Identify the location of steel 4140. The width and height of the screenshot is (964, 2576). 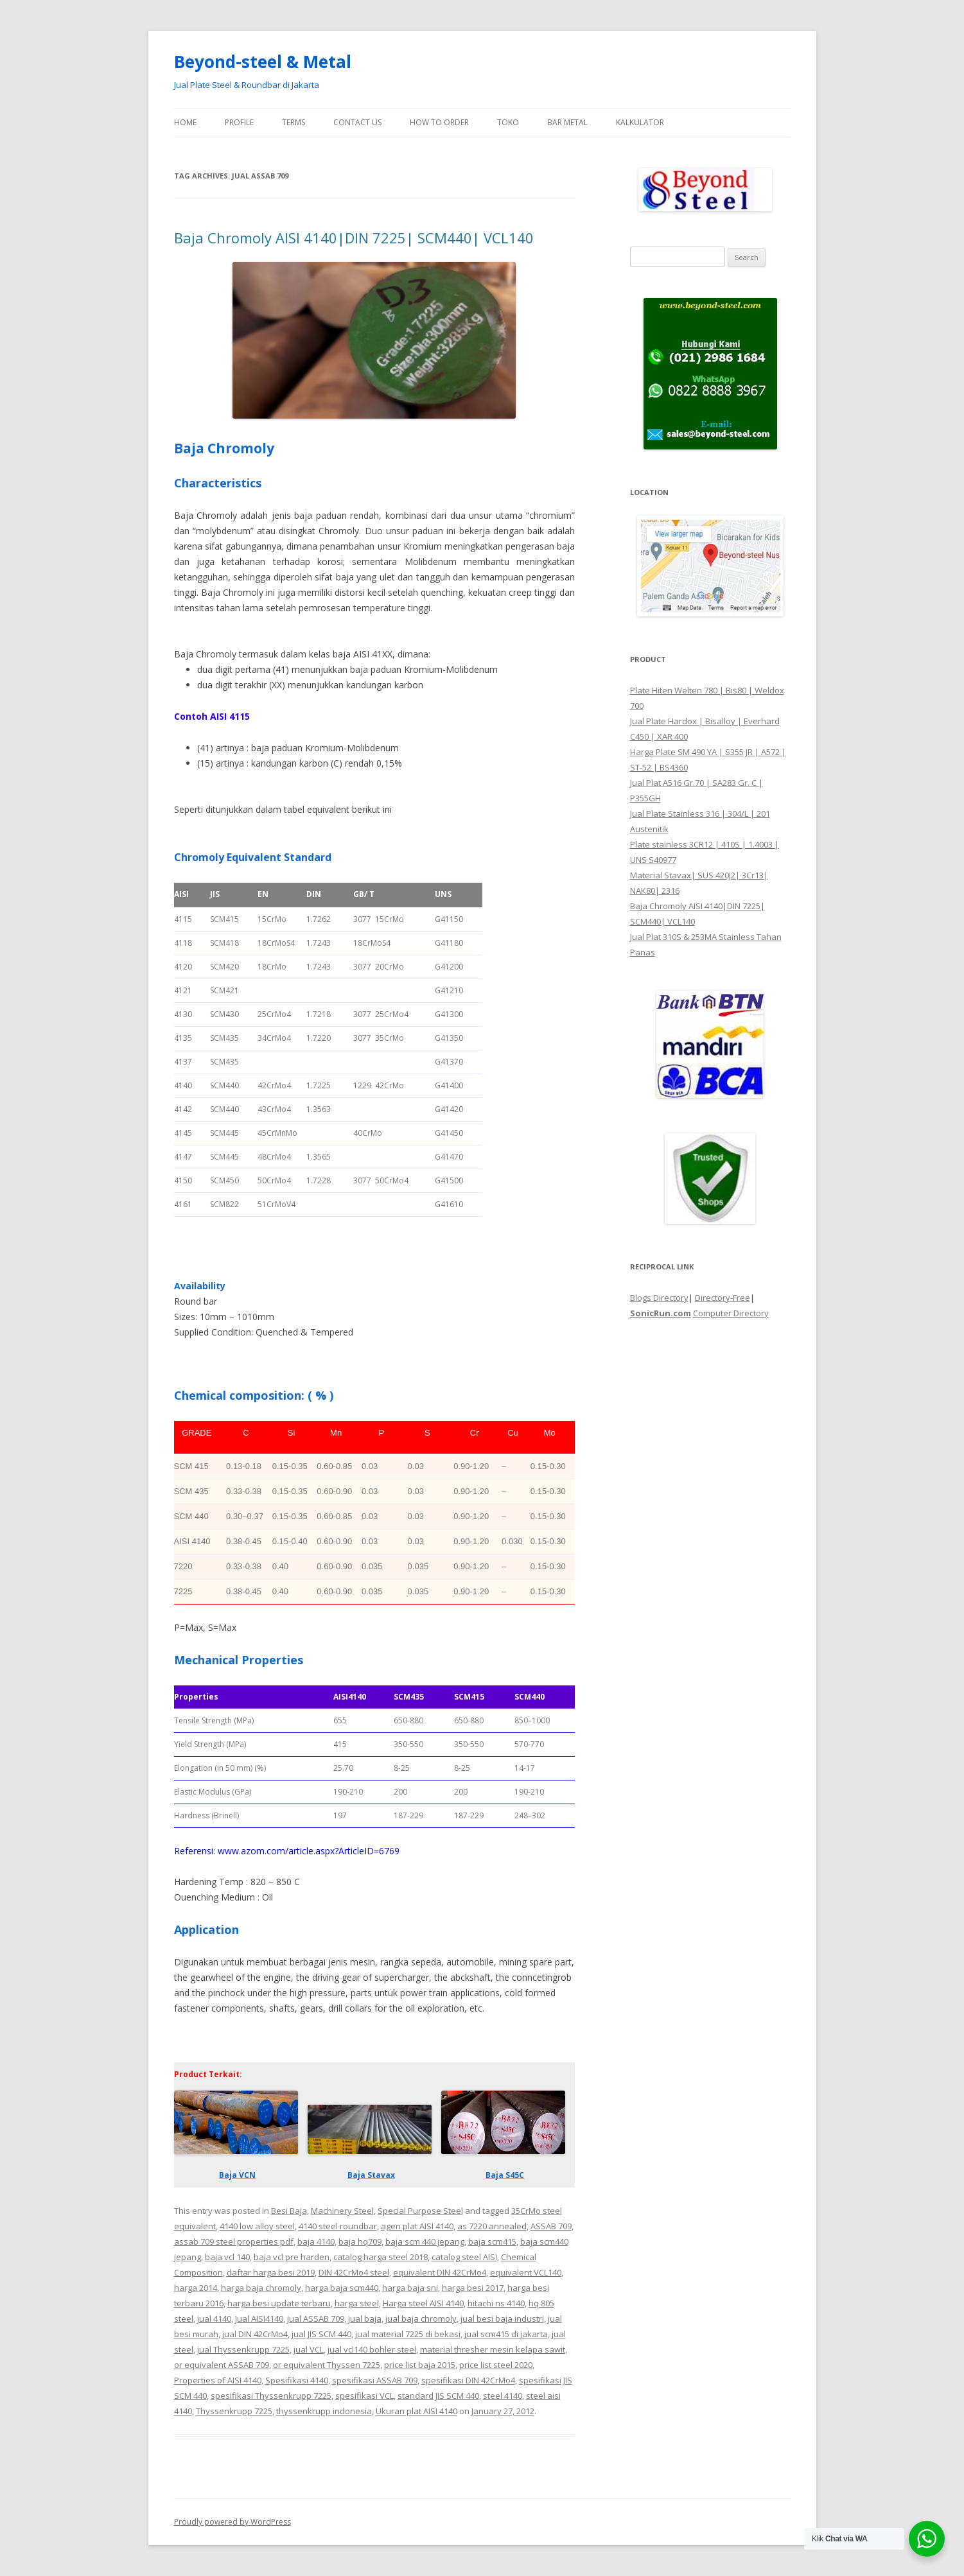
(502, 2395).